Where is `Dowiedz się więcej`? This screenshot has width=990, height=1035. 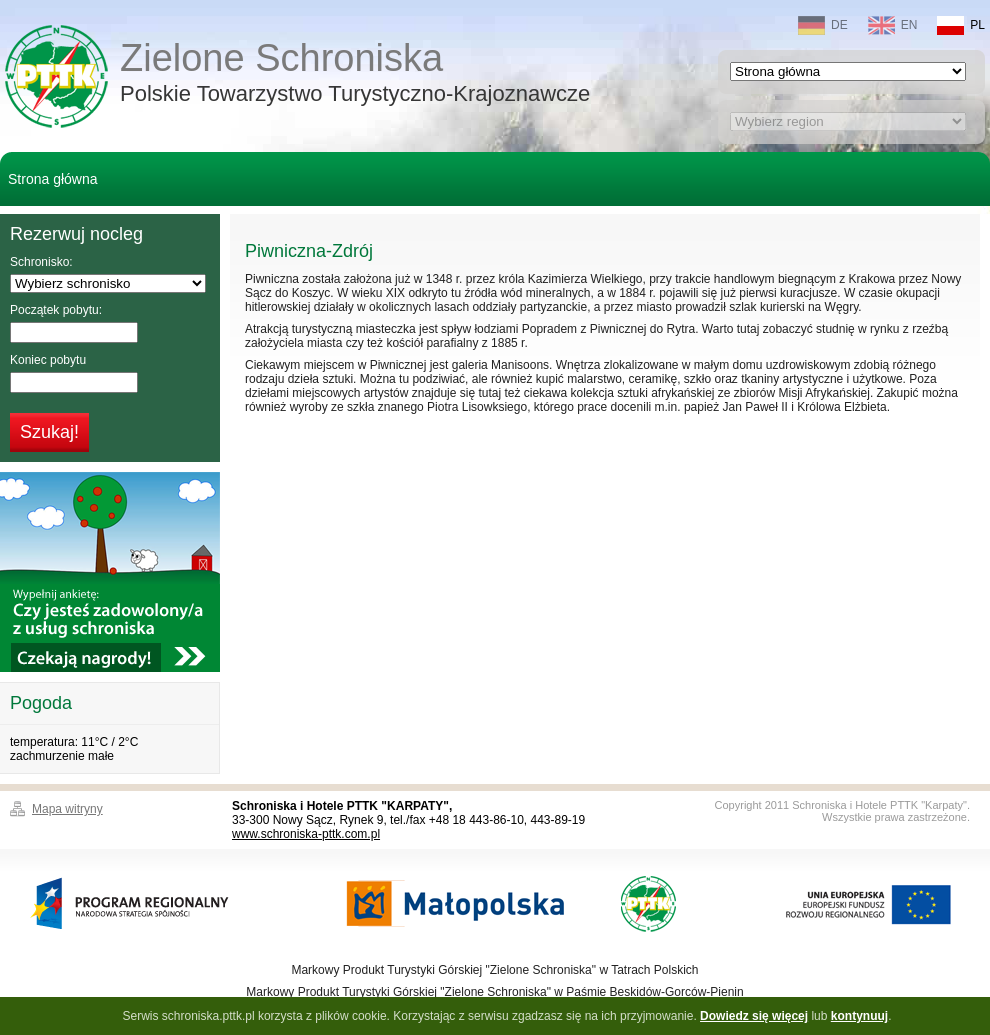
Dowiedz się więcej is located at coordinates (754, 1016).